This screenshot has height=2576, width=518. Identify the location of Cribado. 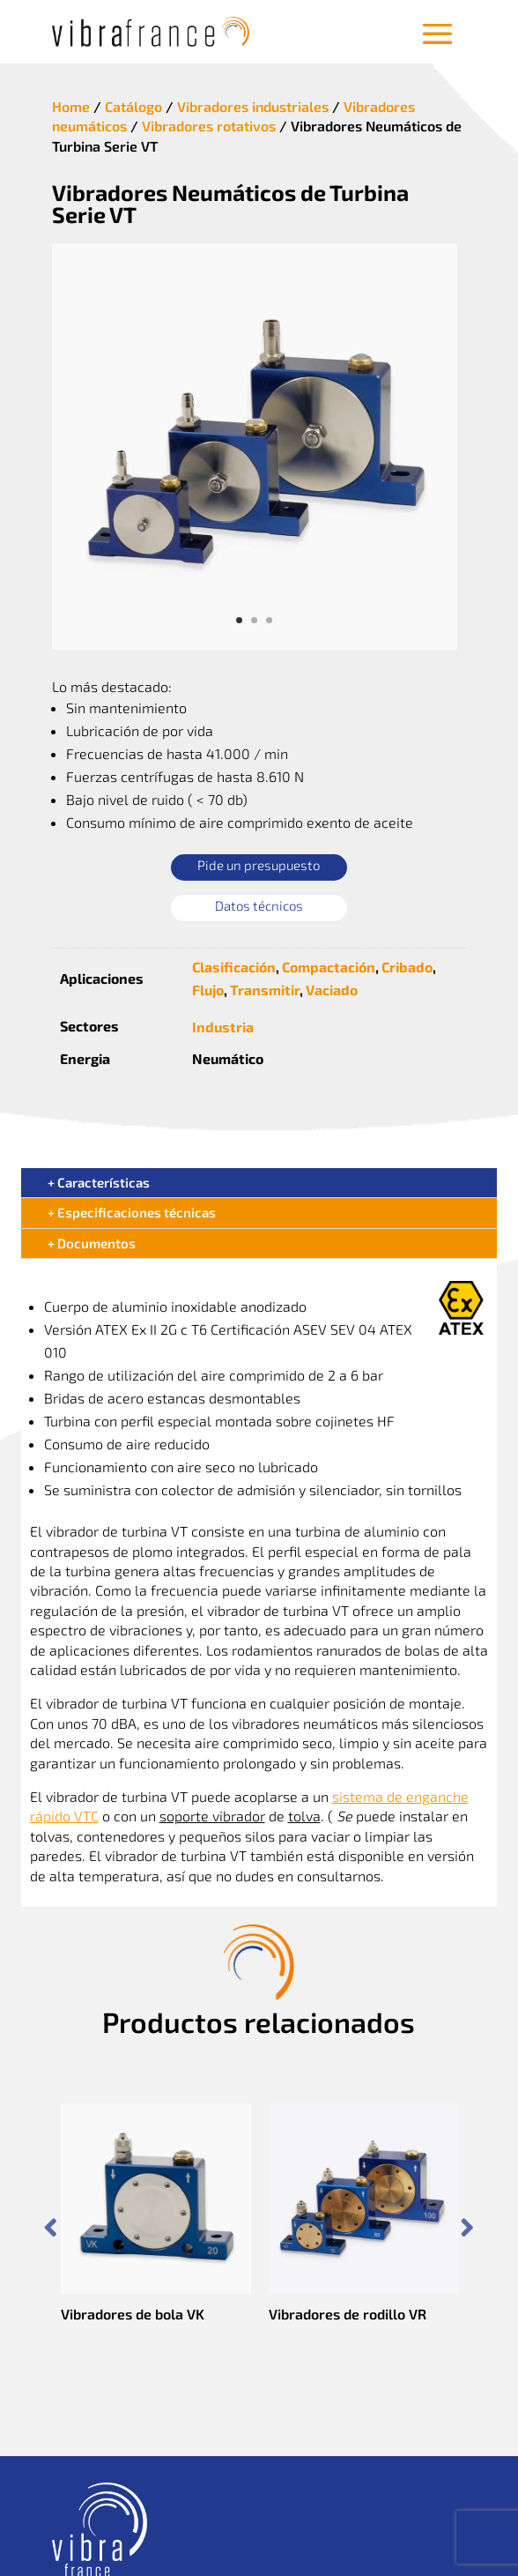
(407, 966).